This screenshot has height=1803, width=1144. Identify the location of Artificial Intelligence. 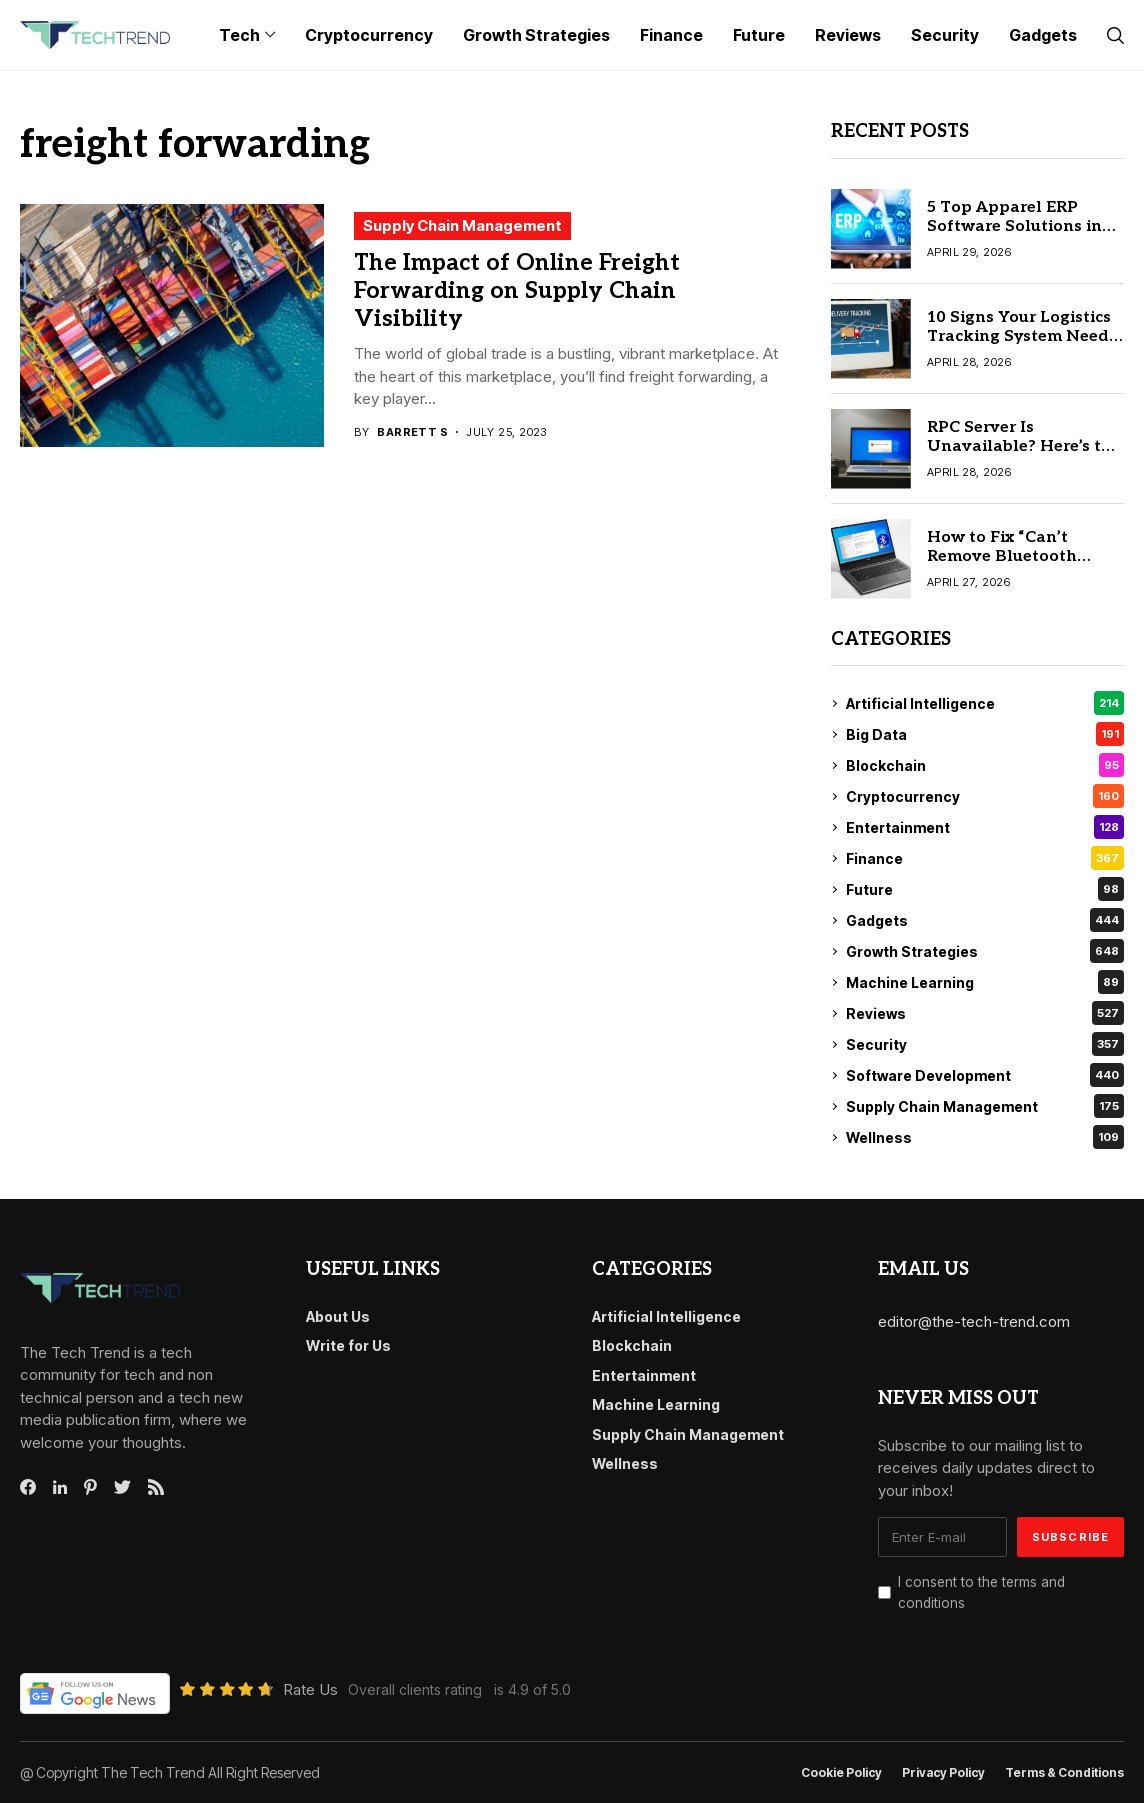
(985, 703).